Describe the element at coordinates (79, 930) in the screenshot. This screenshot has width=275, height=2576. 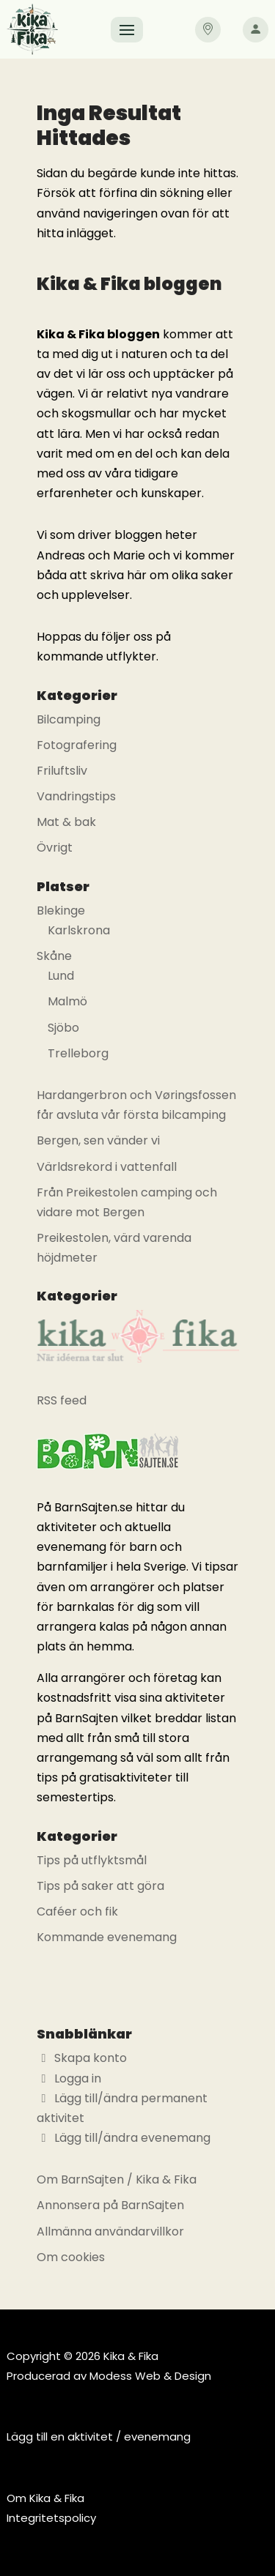
I see `Karlskrona` at that location.